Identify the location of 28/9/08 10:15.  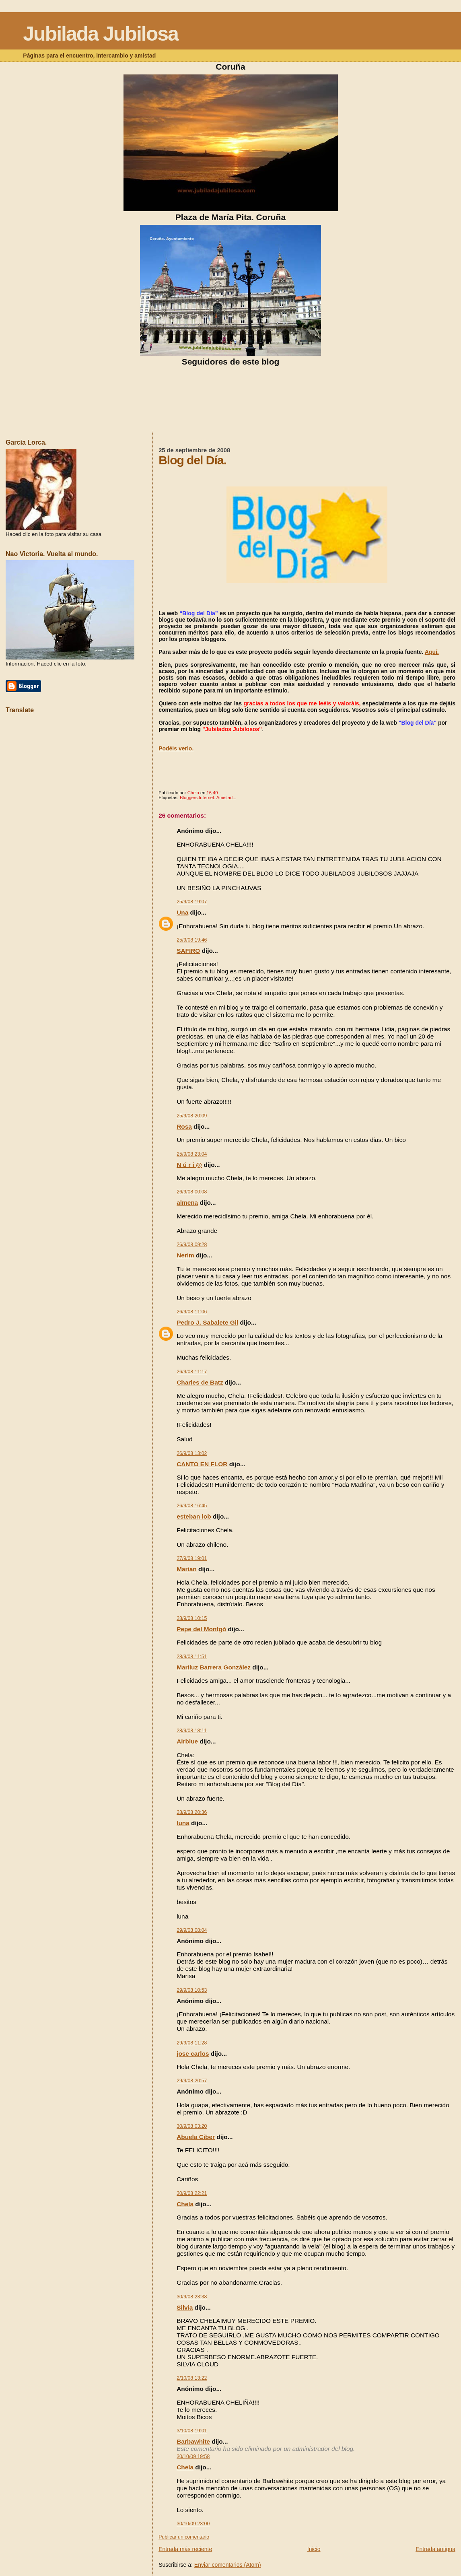
(192, 1618).